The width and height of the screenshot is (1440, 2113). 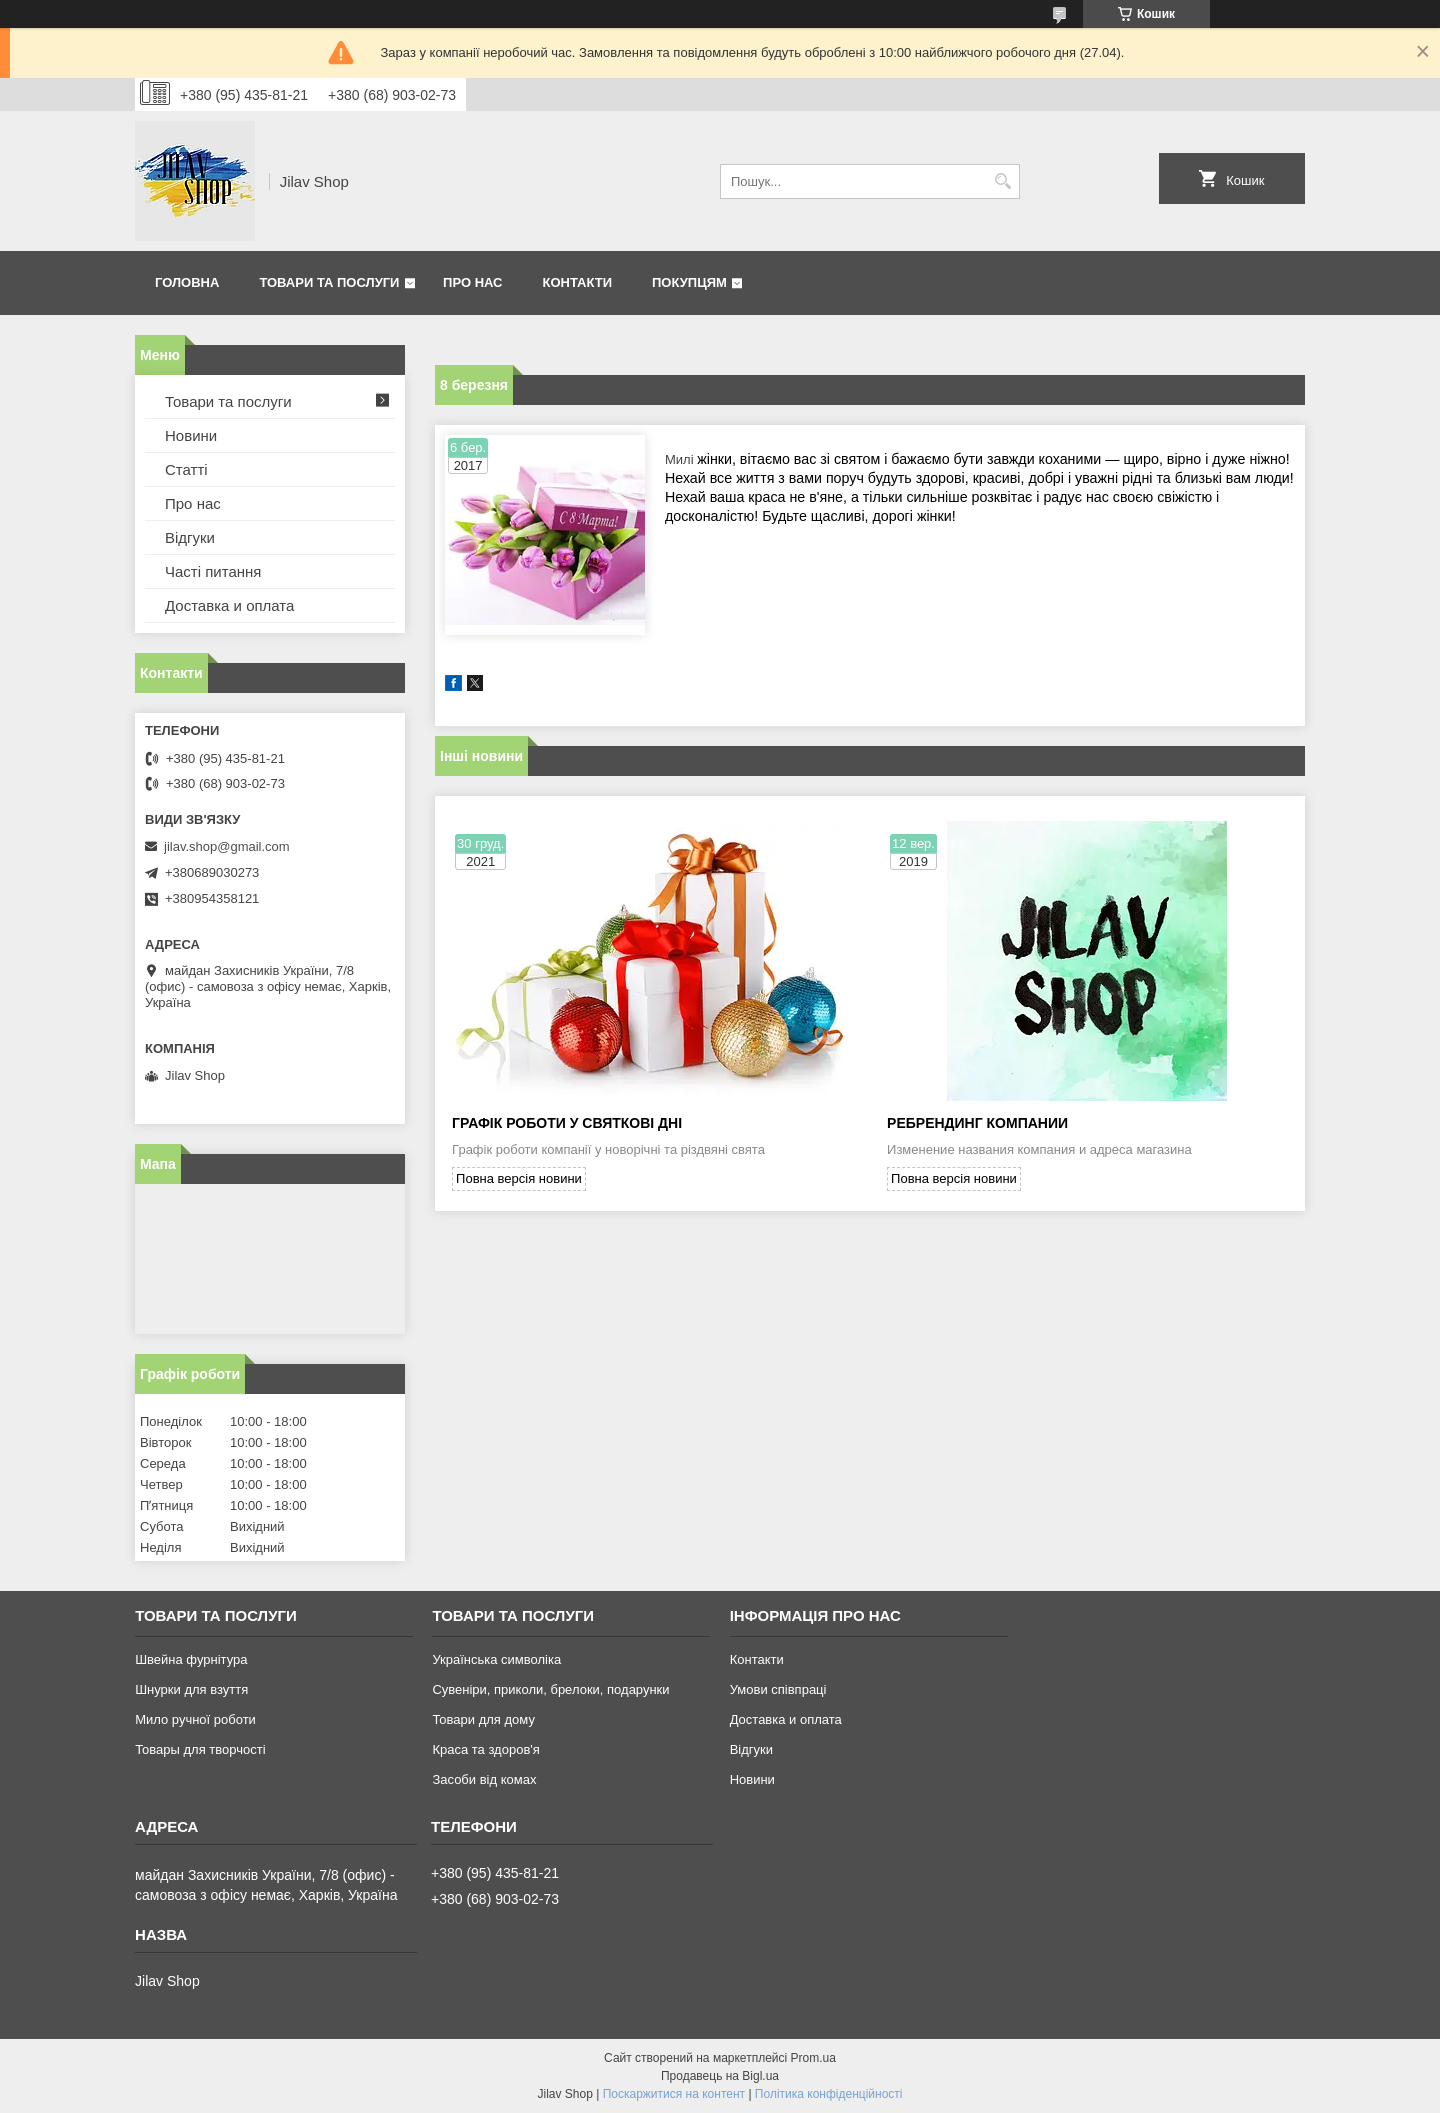 What do you see at coordinates (190, 537) in the screenshot?
I see `Відгуки` at bounding box center [190, 537].